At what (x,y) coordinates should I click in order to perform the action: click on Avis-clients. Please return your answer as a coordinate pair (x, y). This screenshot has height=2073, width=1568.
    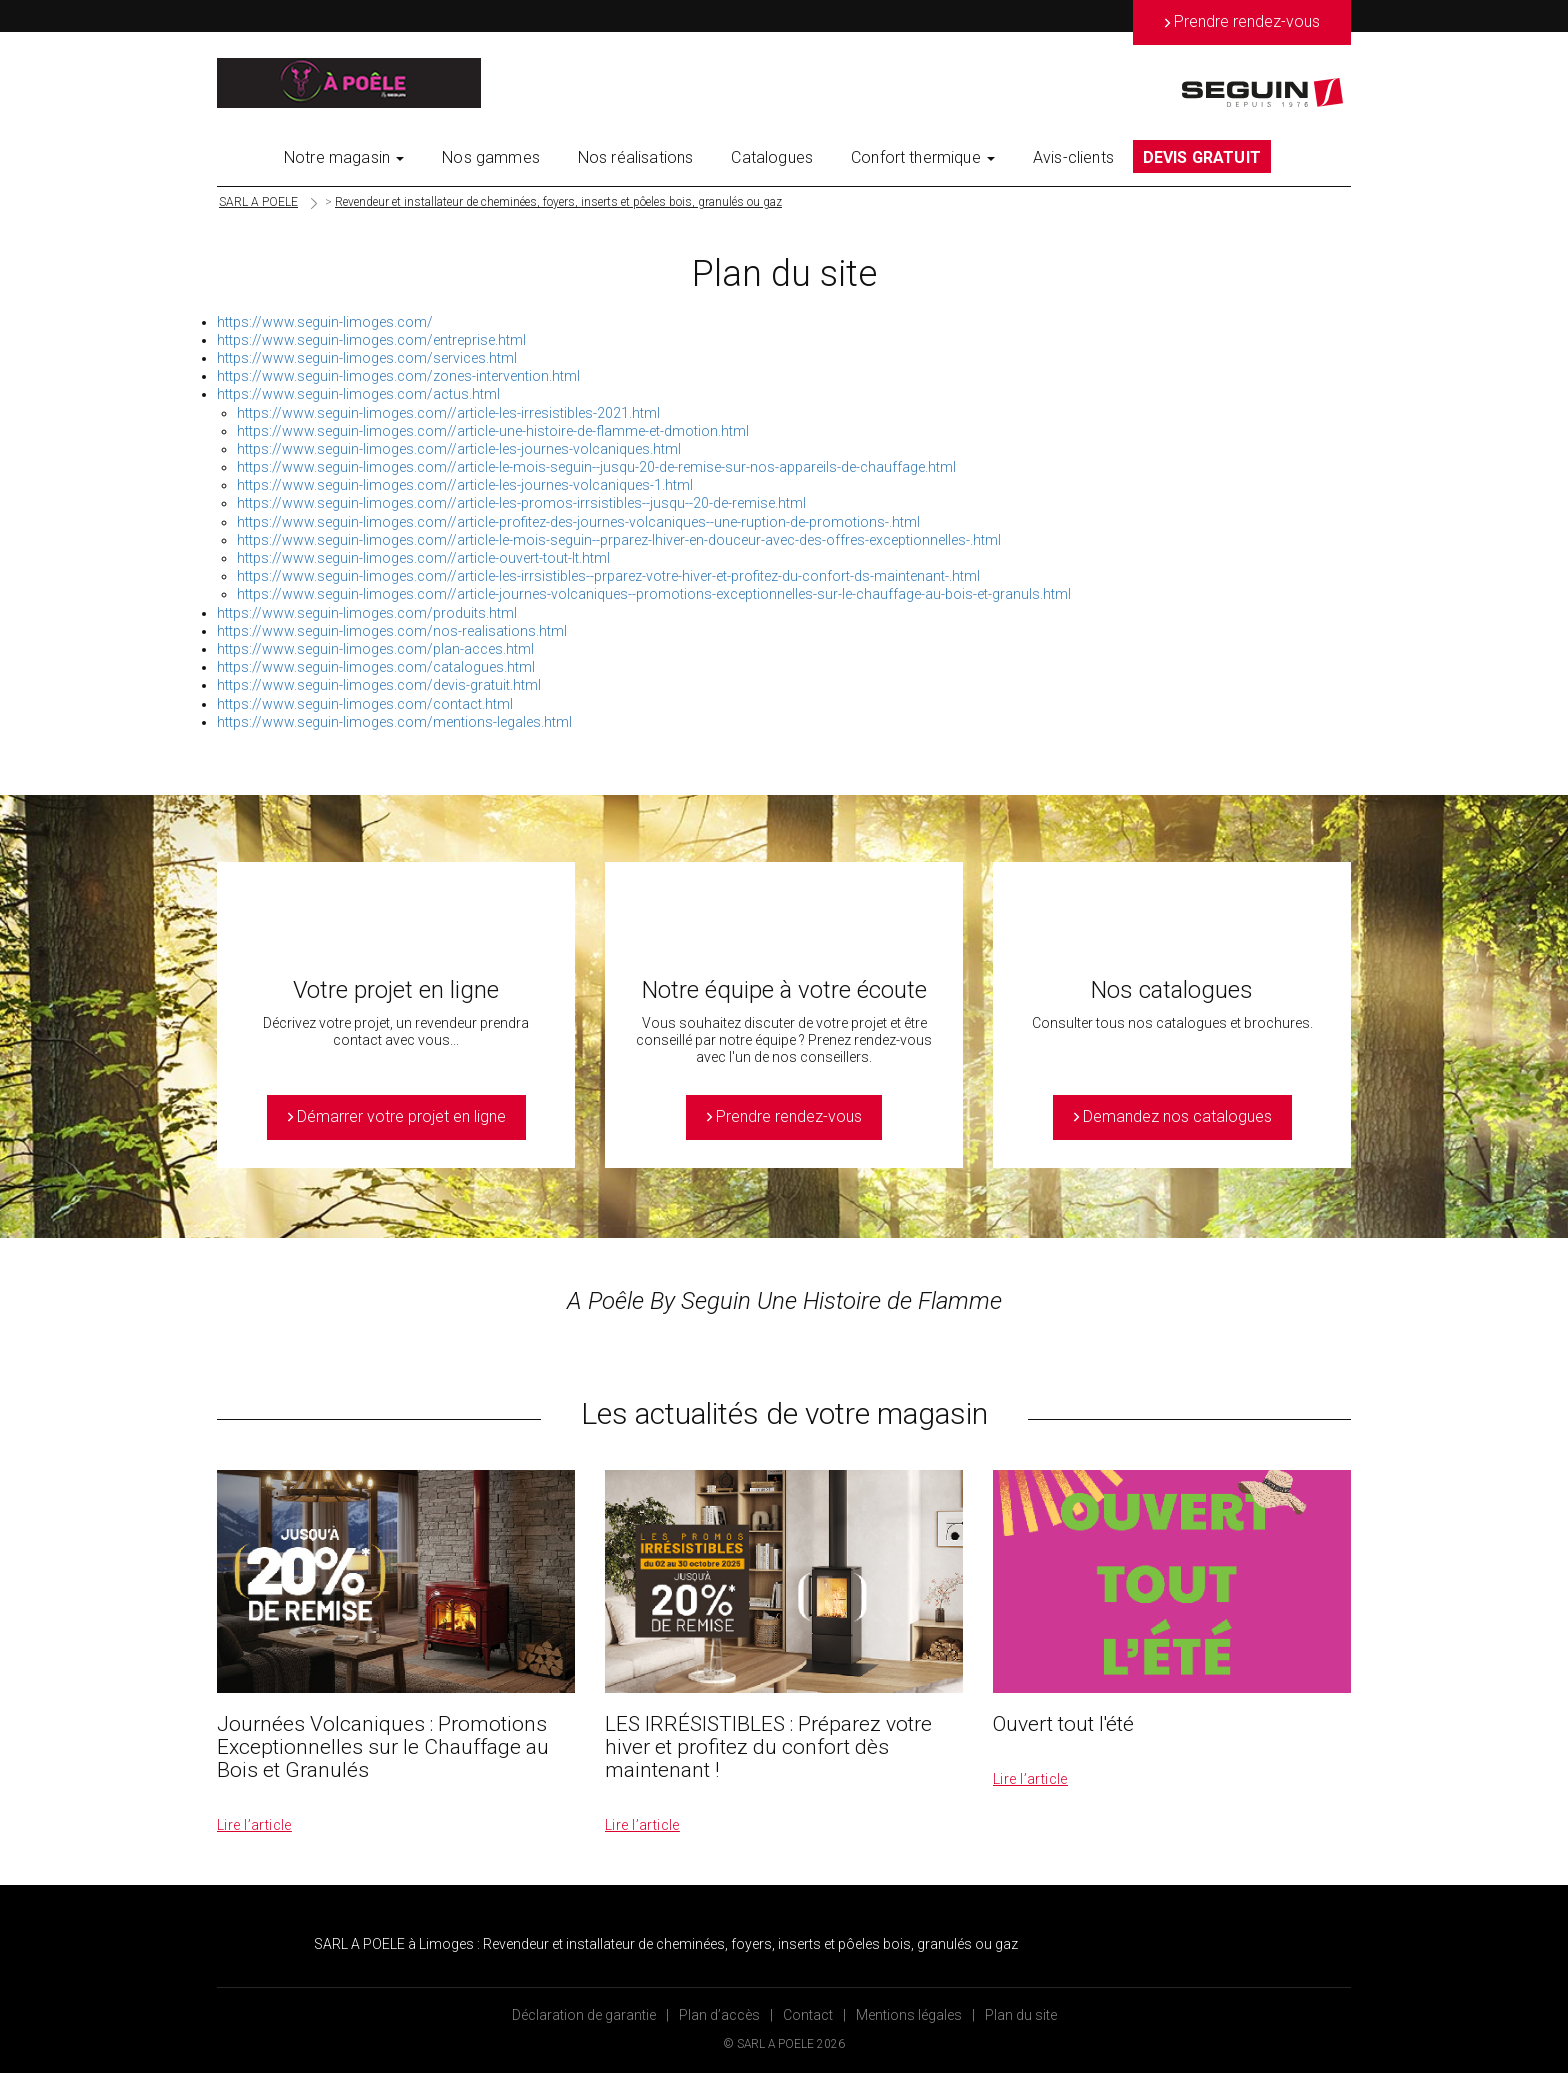
    Looking at the image, I should click on (1073, 157).